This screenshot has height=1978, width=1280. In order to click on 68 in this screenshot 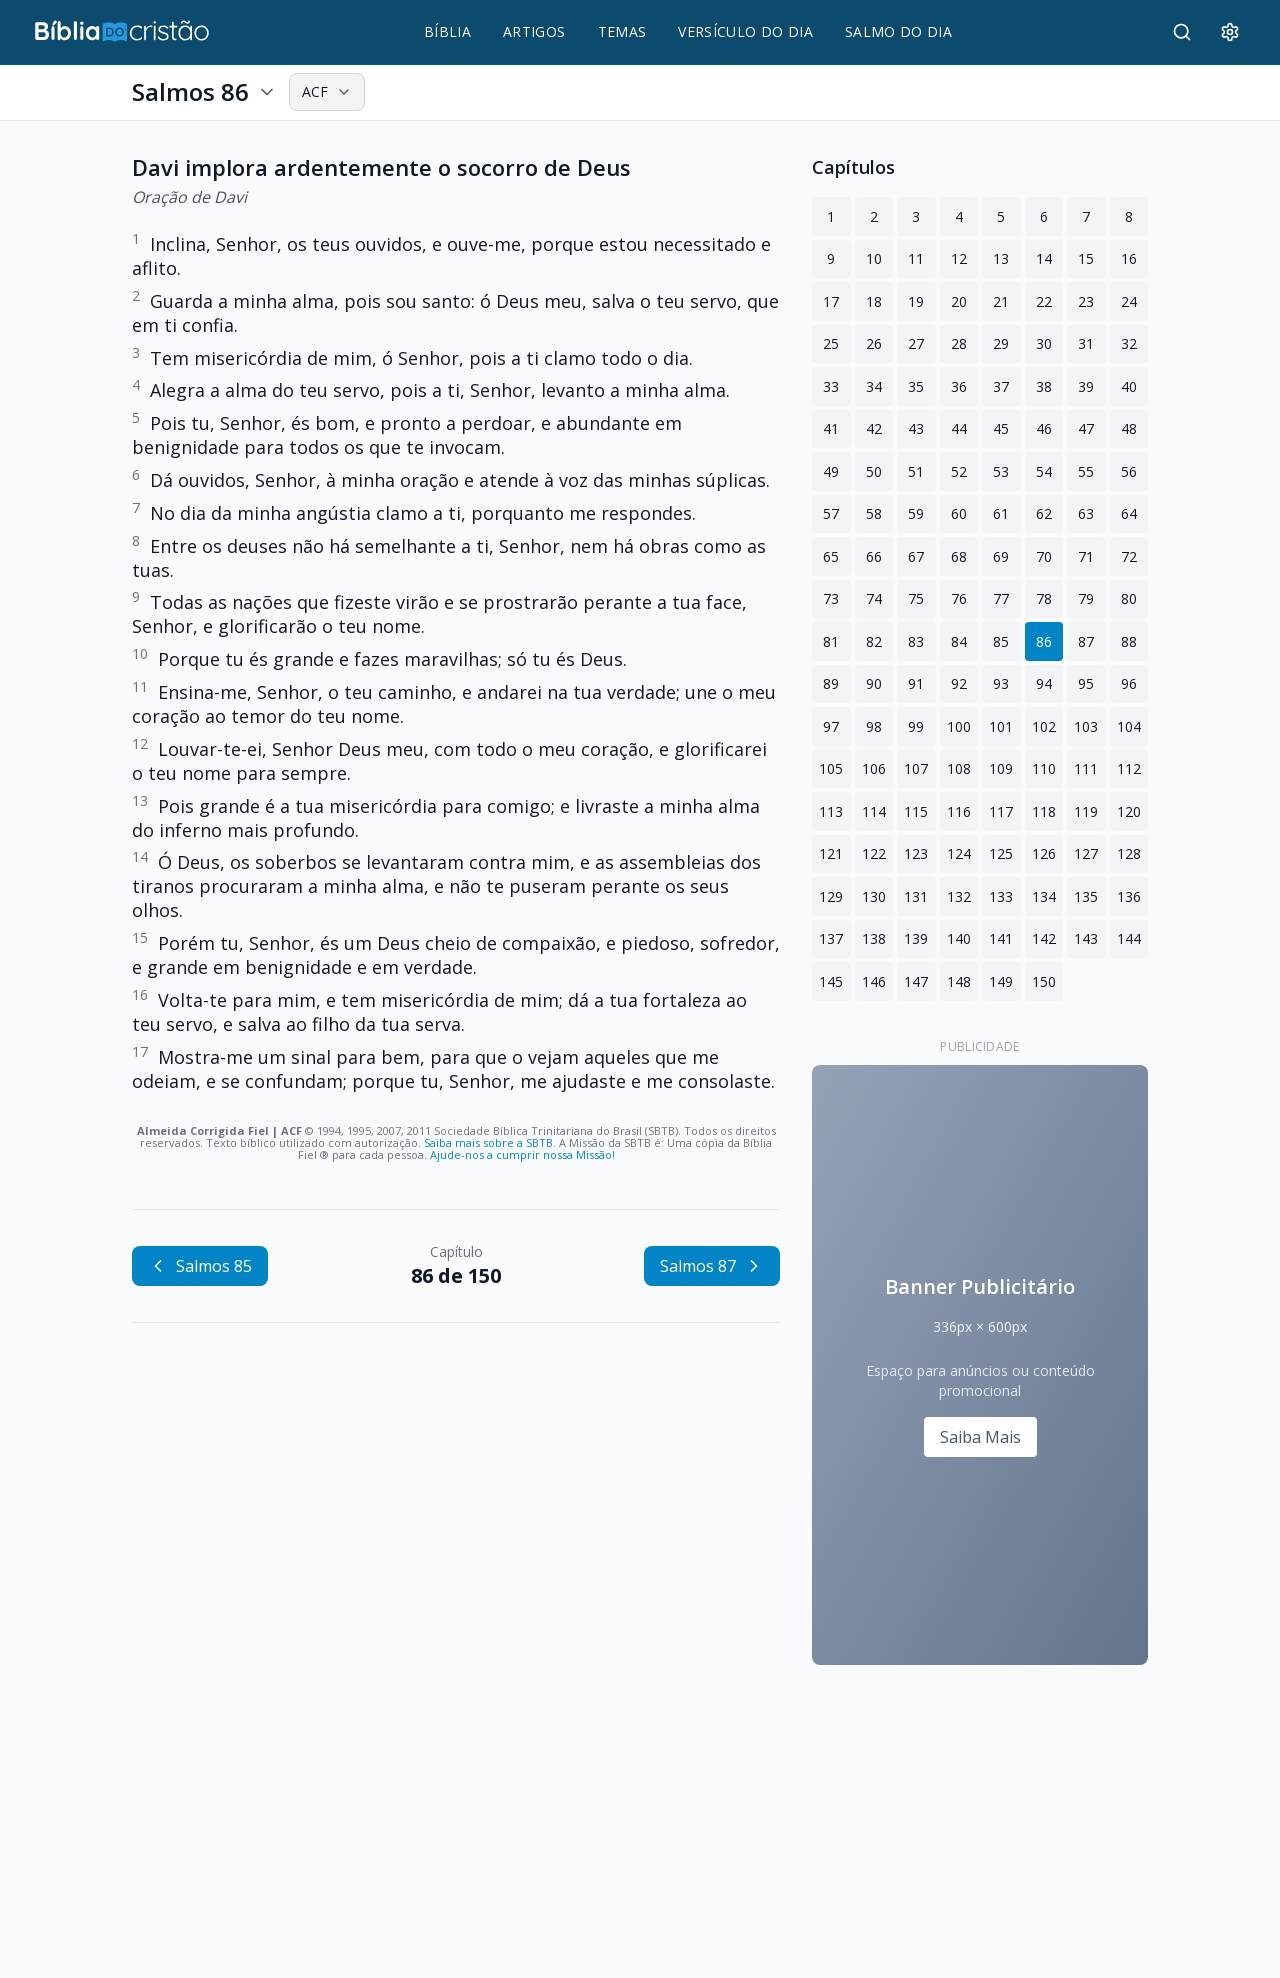, I will do `click(959, 556)`.